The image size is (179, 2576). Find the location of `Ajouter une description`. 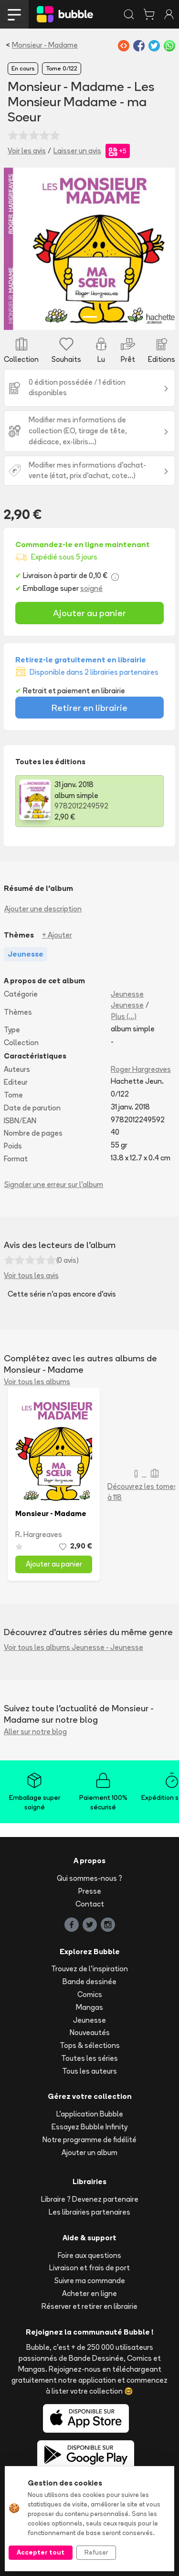

Ajouter une description is located at coordinates (43, 908).